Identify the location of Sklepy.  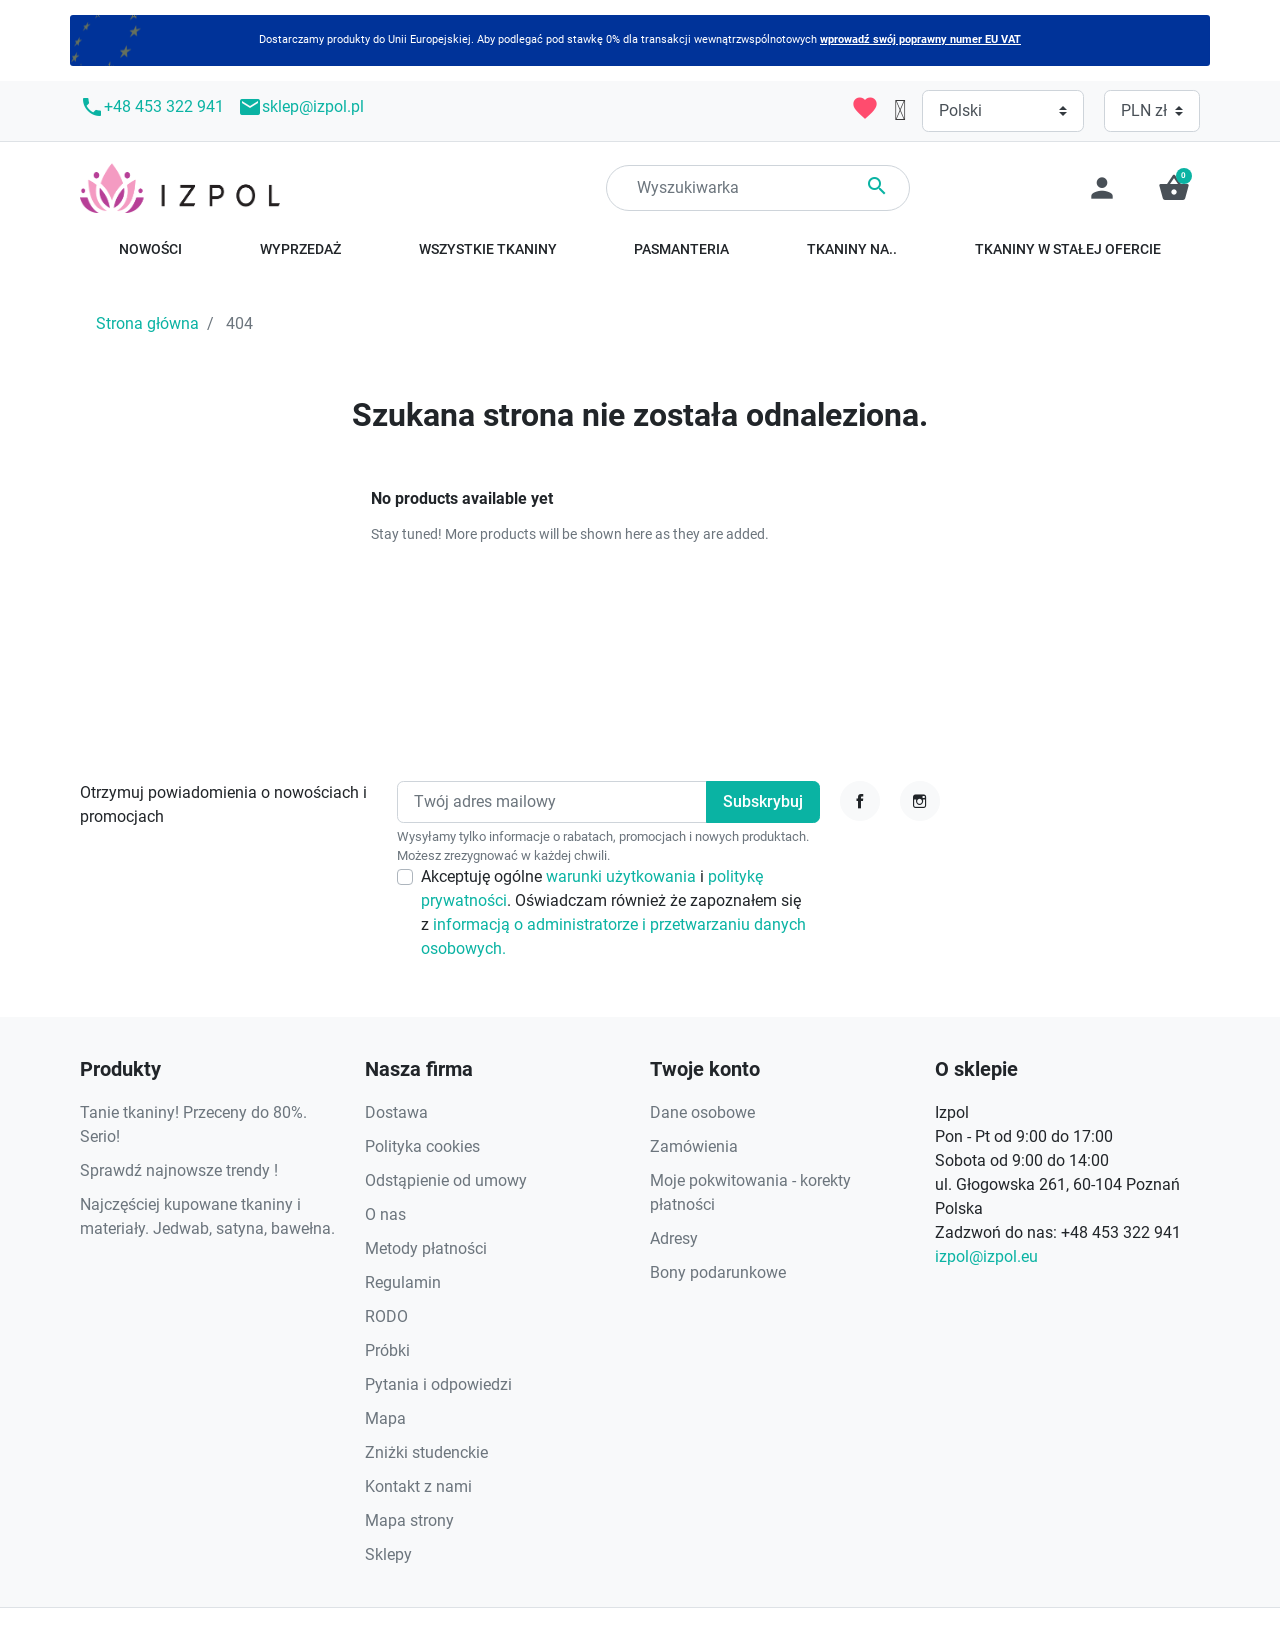
(388, 1554).